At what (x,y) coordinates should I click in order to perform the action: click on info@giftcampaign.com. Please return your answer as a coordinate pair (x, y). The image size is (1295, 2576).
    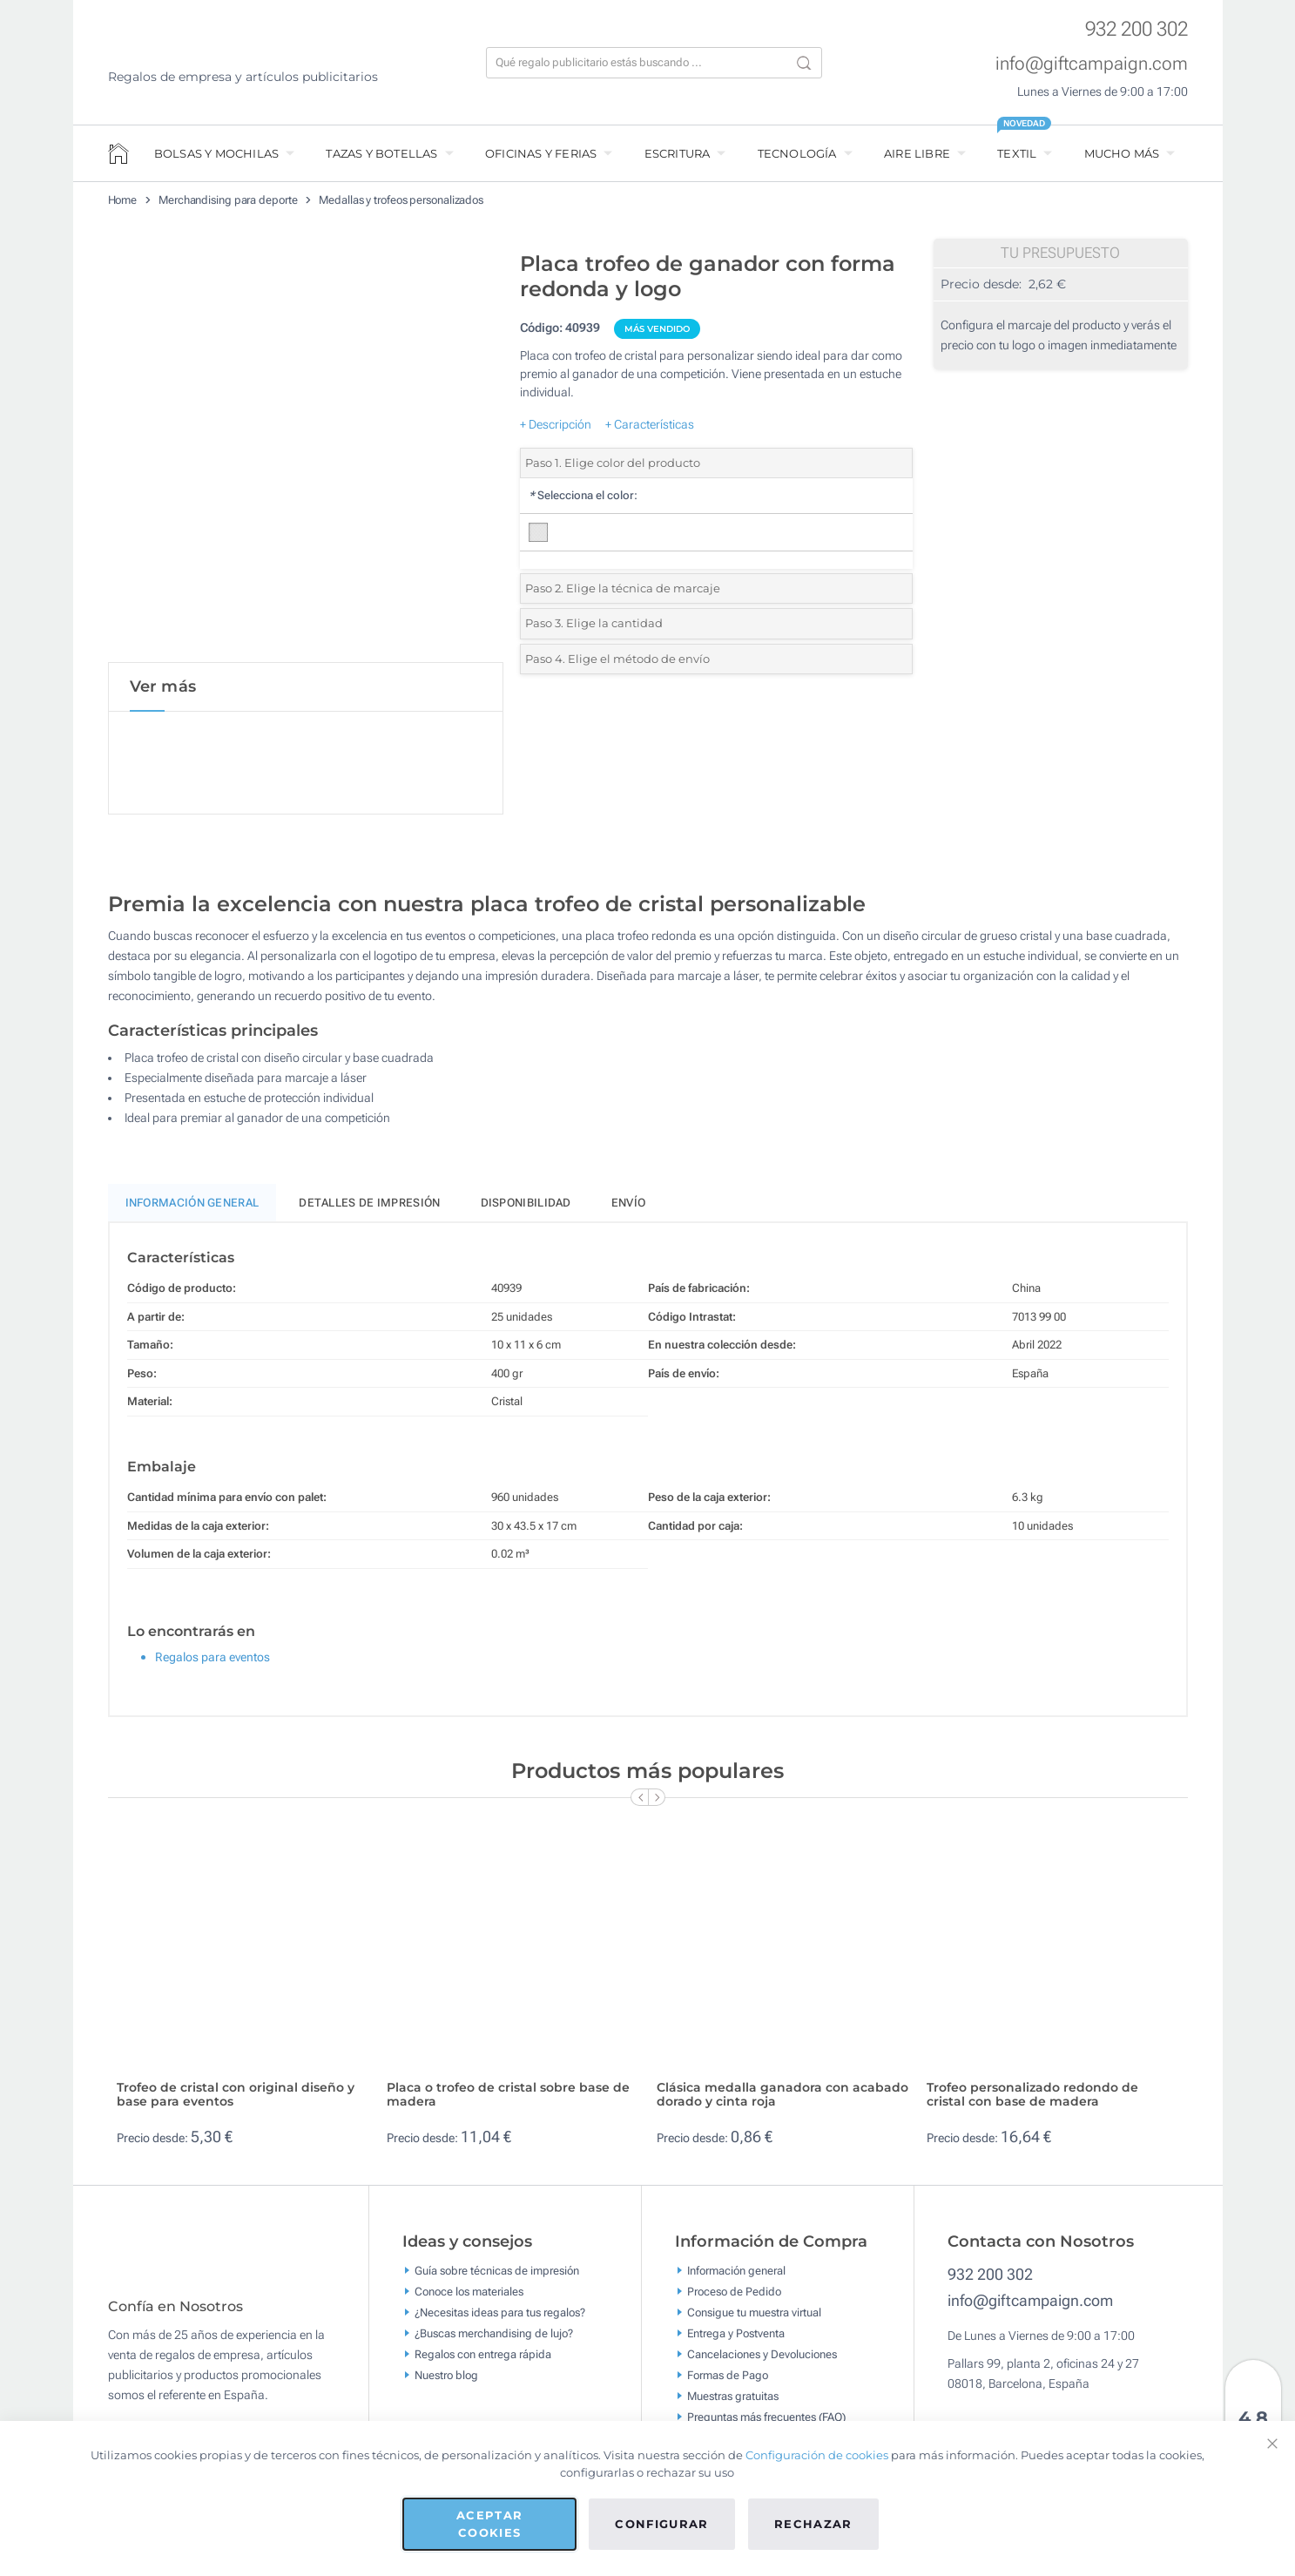
    Looking at the image, I should click on (1091, 63).